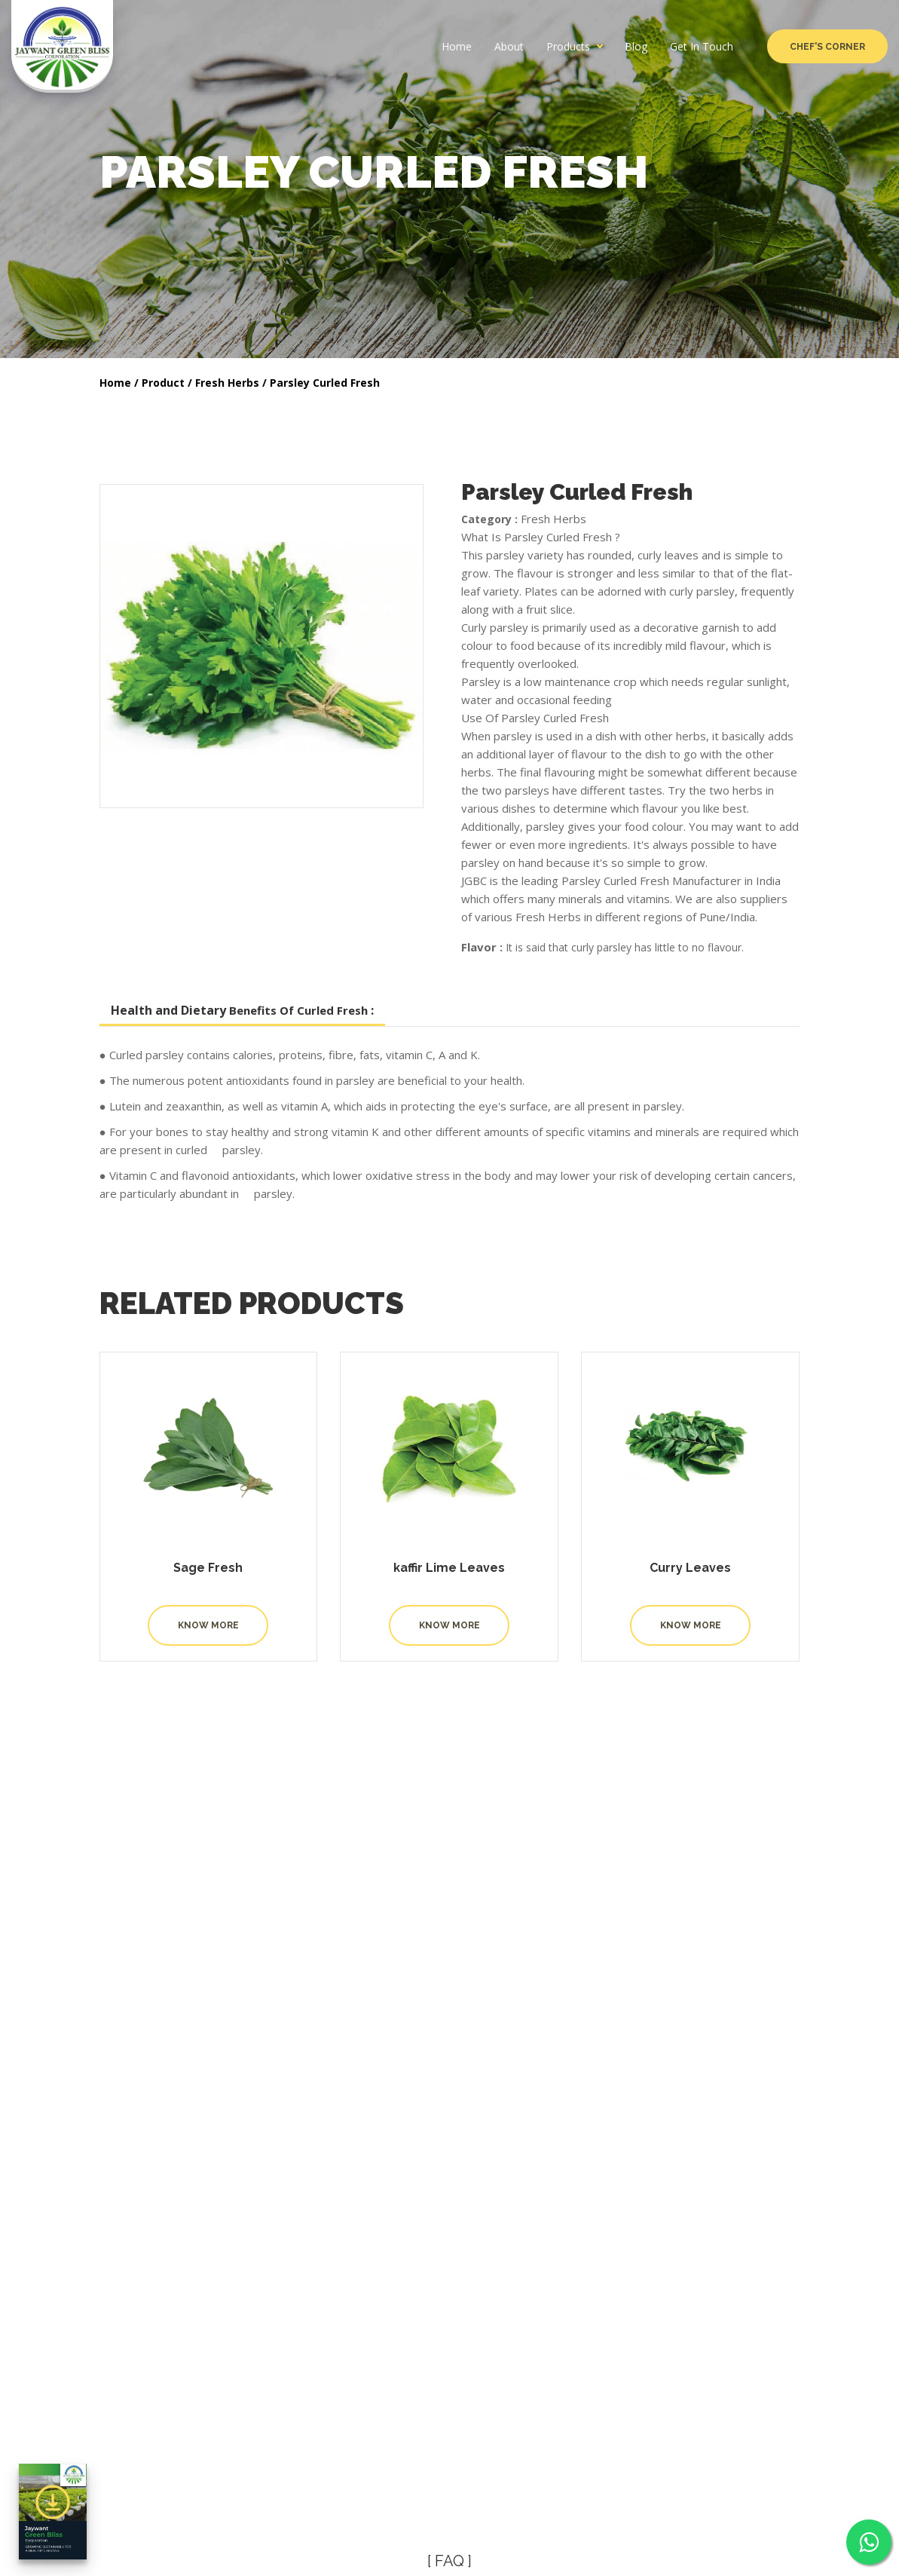 This screenshot has height=2576, width=899. What do you see at coordinates (690, 1568) in the screenshot?
I see `Curry Leaves` at bounding box center [690, 1568].